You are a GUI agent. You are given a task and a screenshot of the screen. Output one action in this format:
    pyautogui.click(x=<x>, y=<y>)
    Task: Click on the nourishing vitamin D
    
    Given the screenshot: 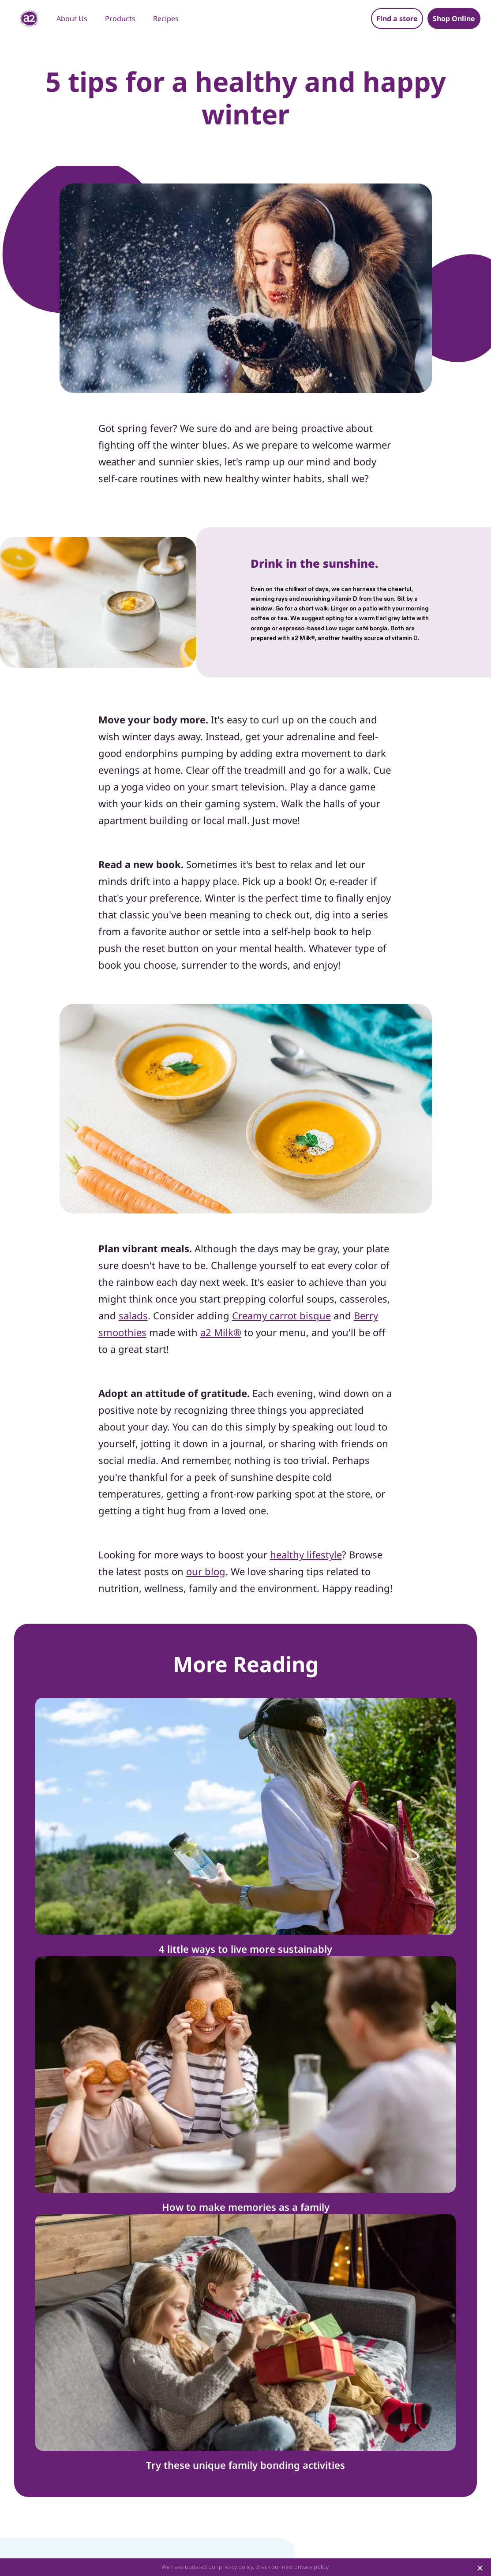 What is the action you would take?
    pyautogui.click(x=329, y=599)
    